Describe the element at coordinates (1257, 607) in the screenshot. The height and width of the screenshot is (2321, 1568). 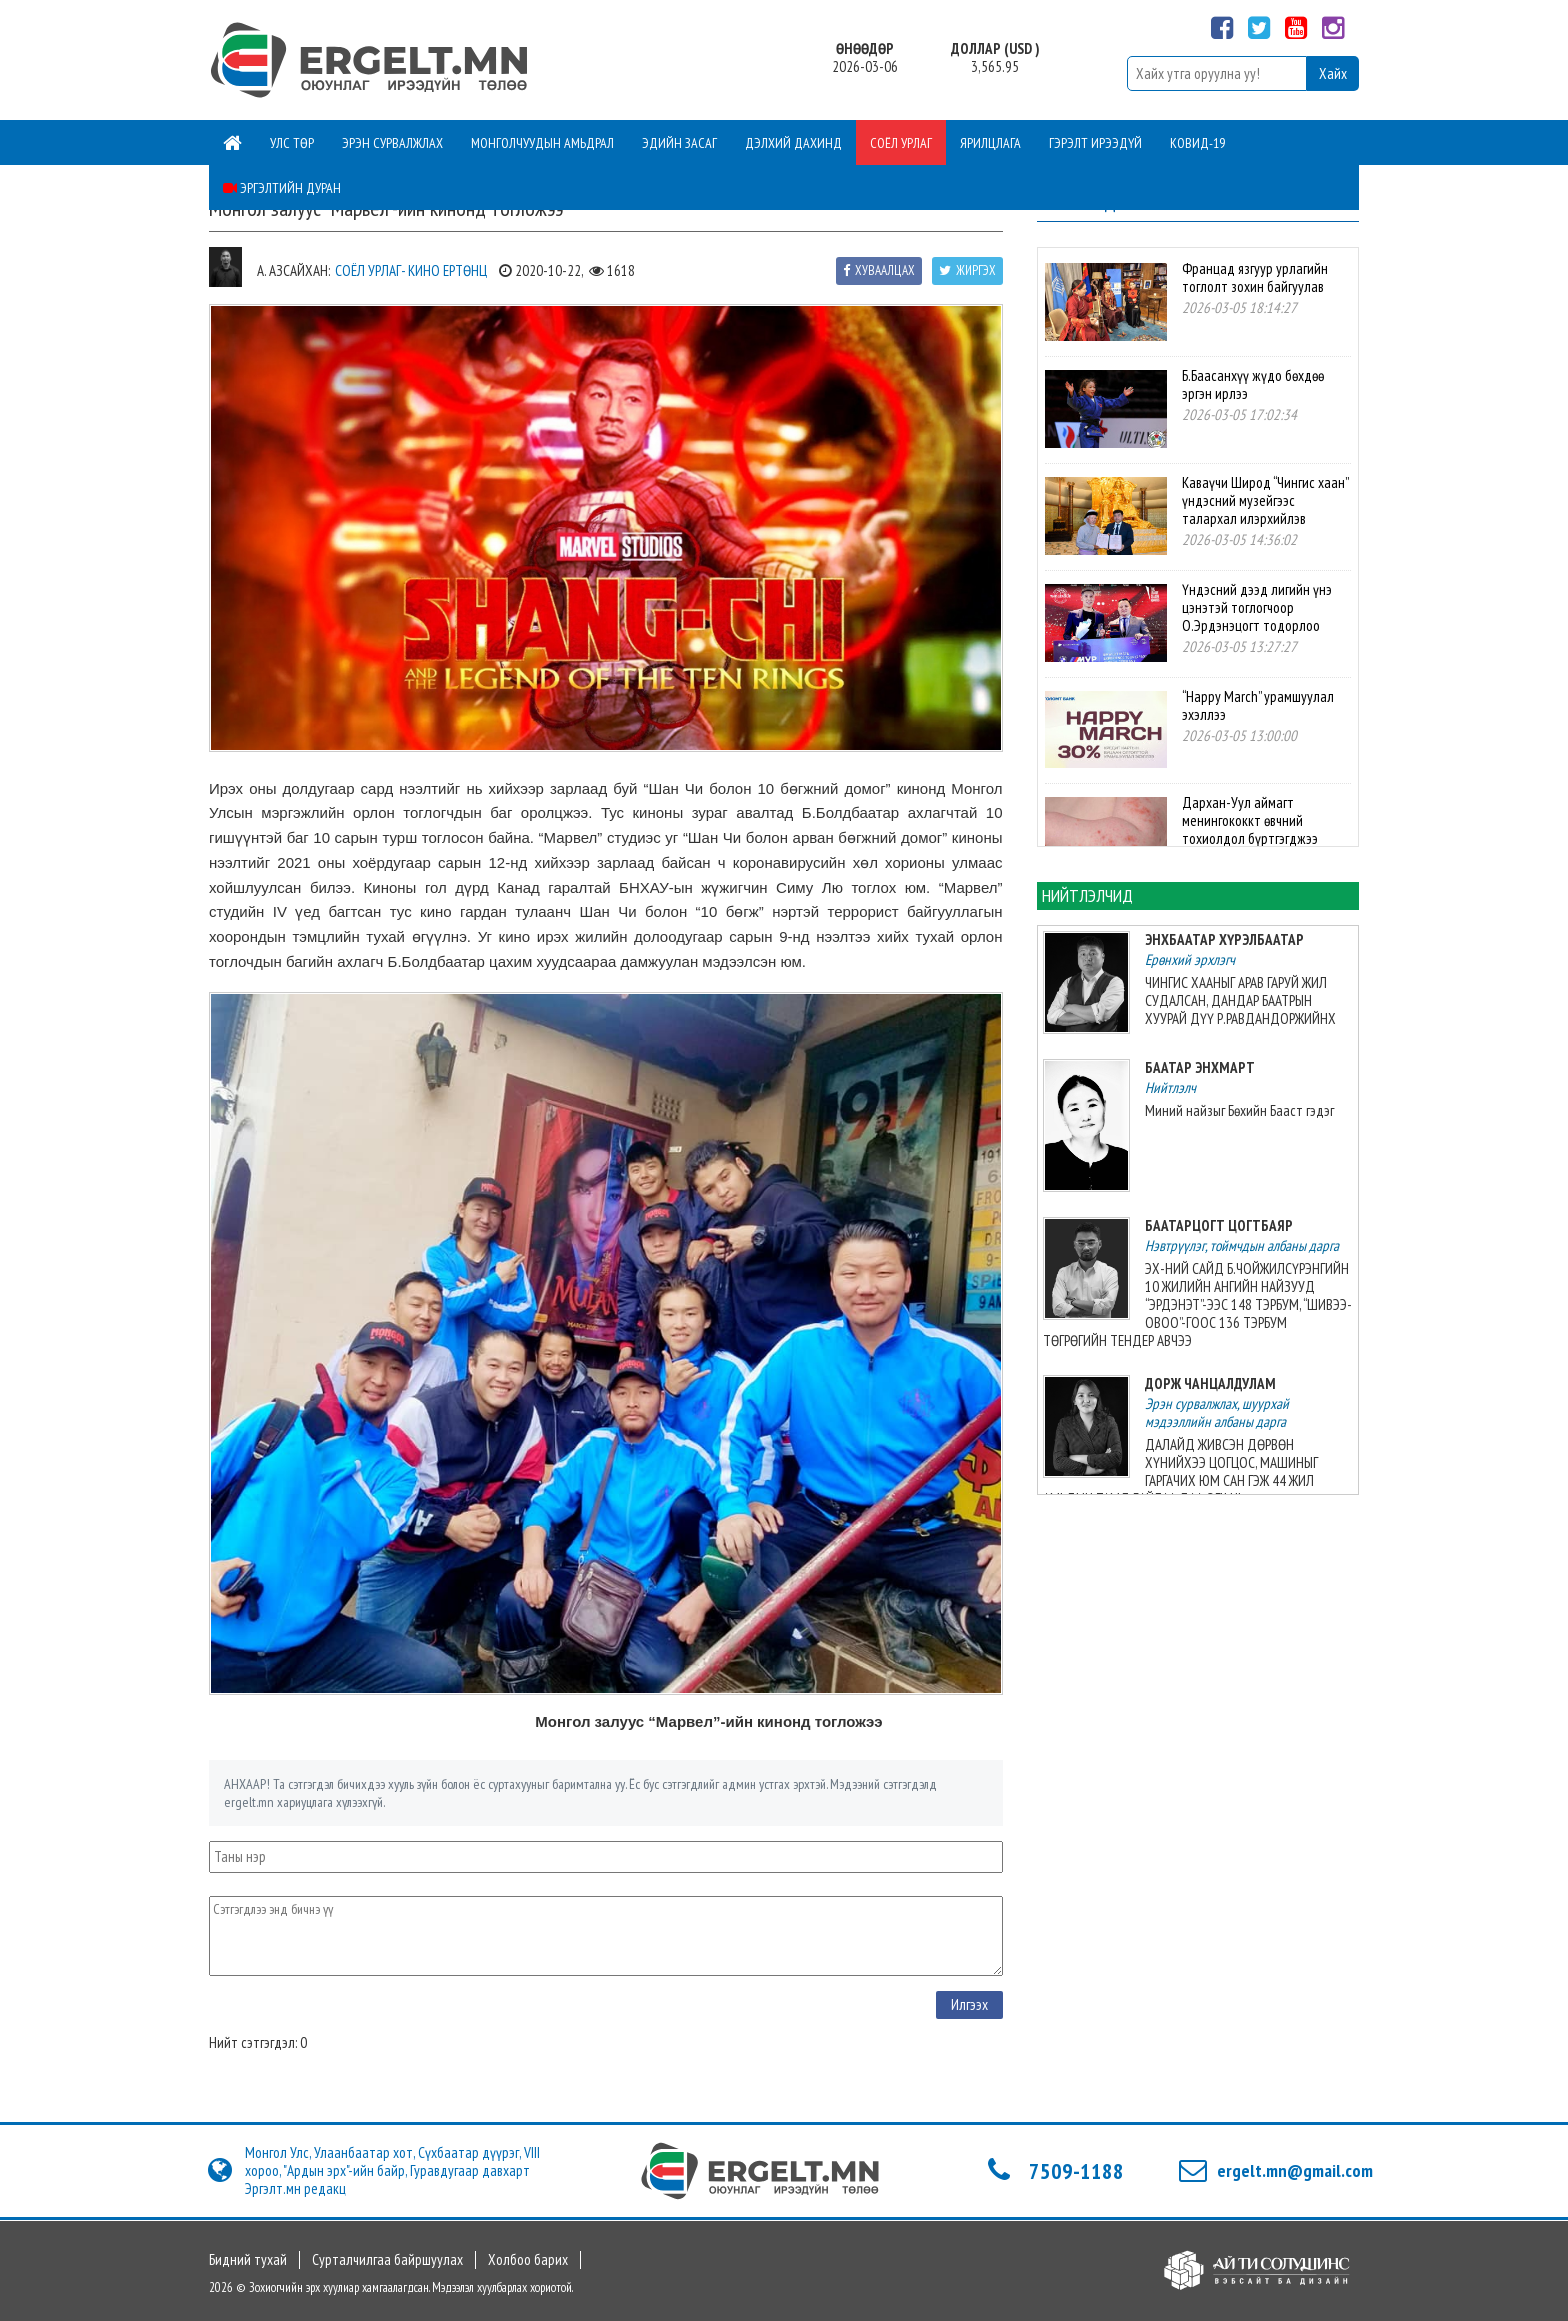
I see `Үндэсний дээд лигийн үнэ цэнэтэй тоглогчоор О.Эрдэнэцогт тодорлоо` at that location.